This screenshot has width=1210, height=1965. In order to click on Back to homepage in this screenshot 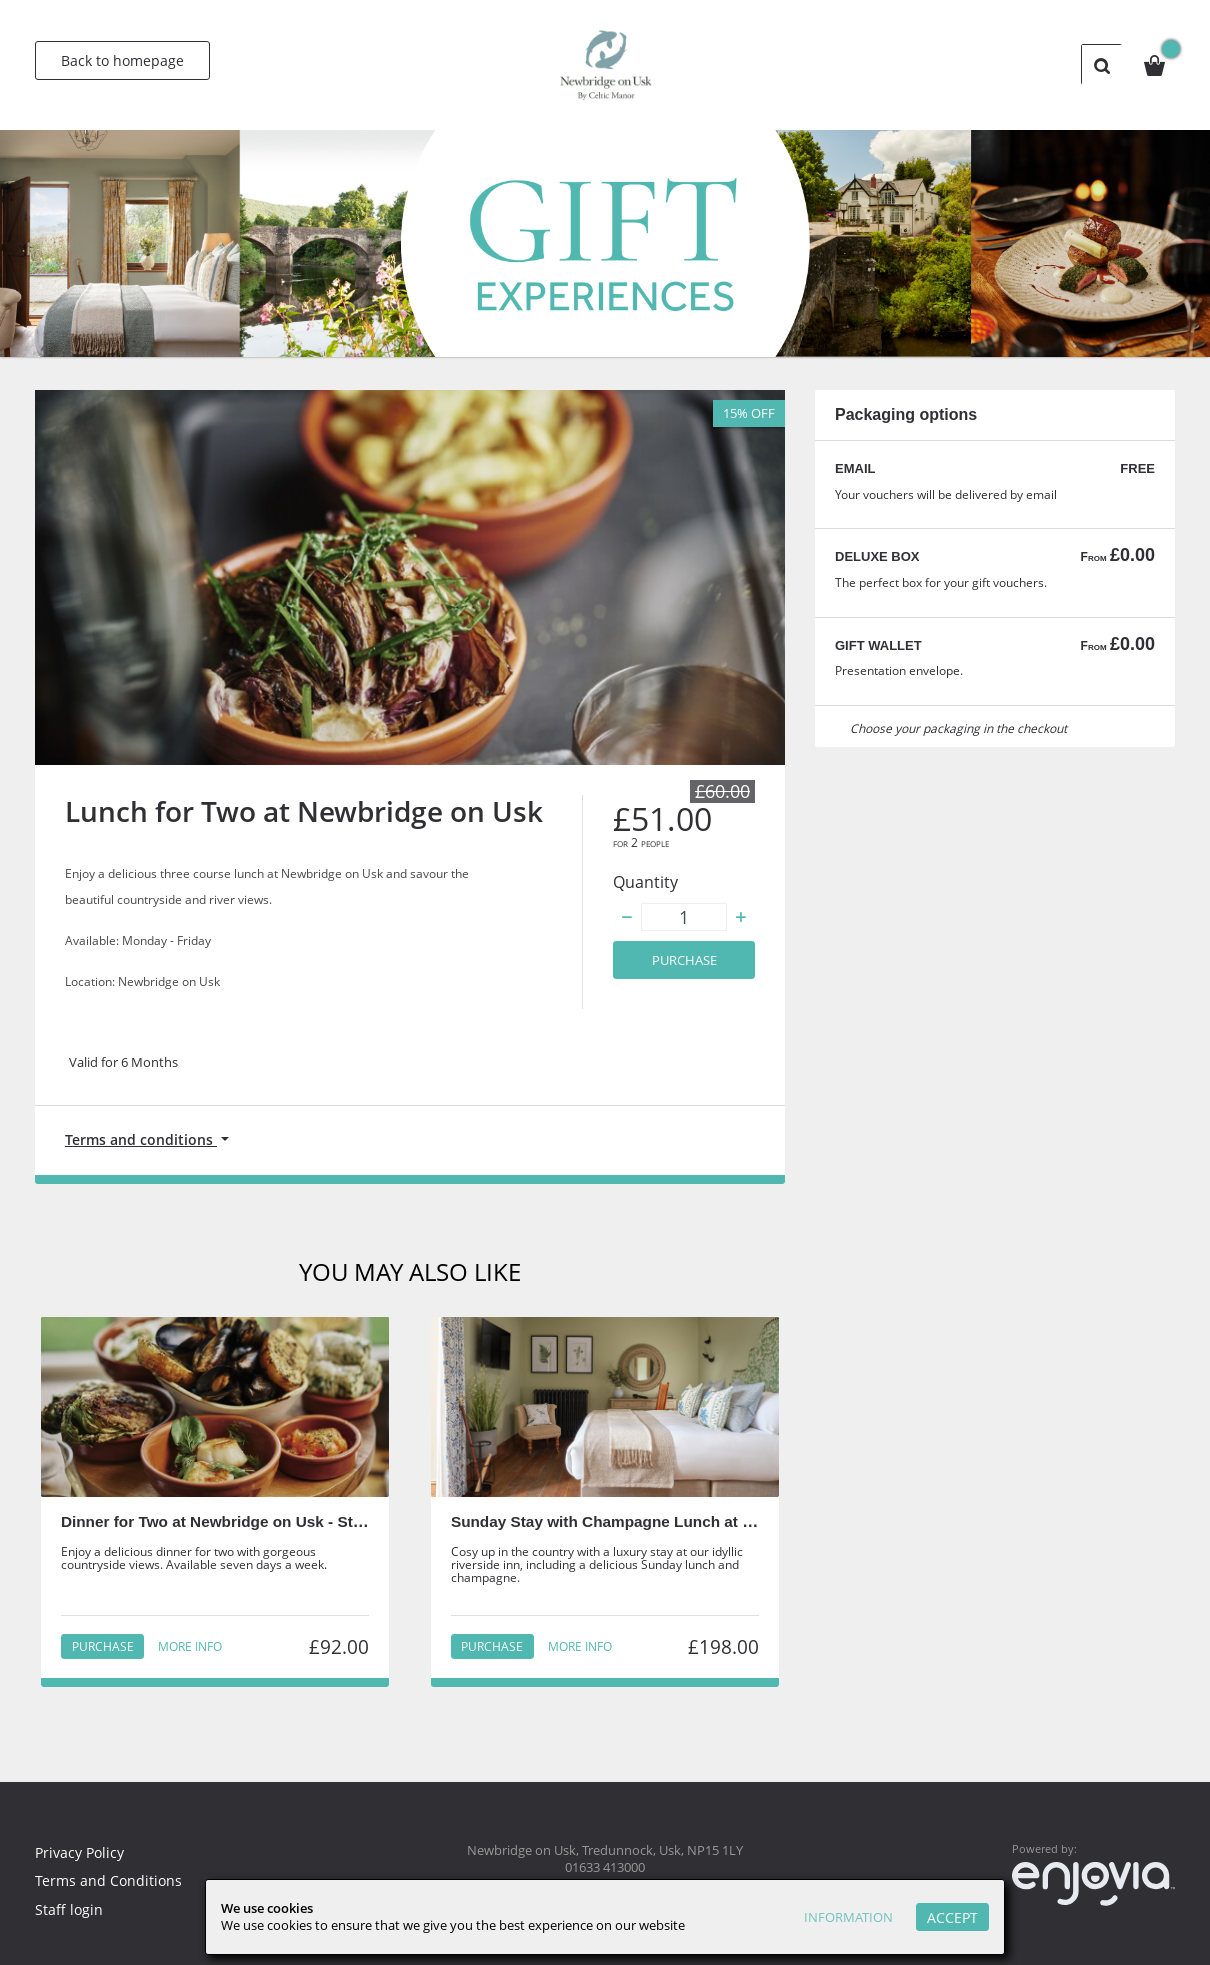, I will do `click(122, 60)`.